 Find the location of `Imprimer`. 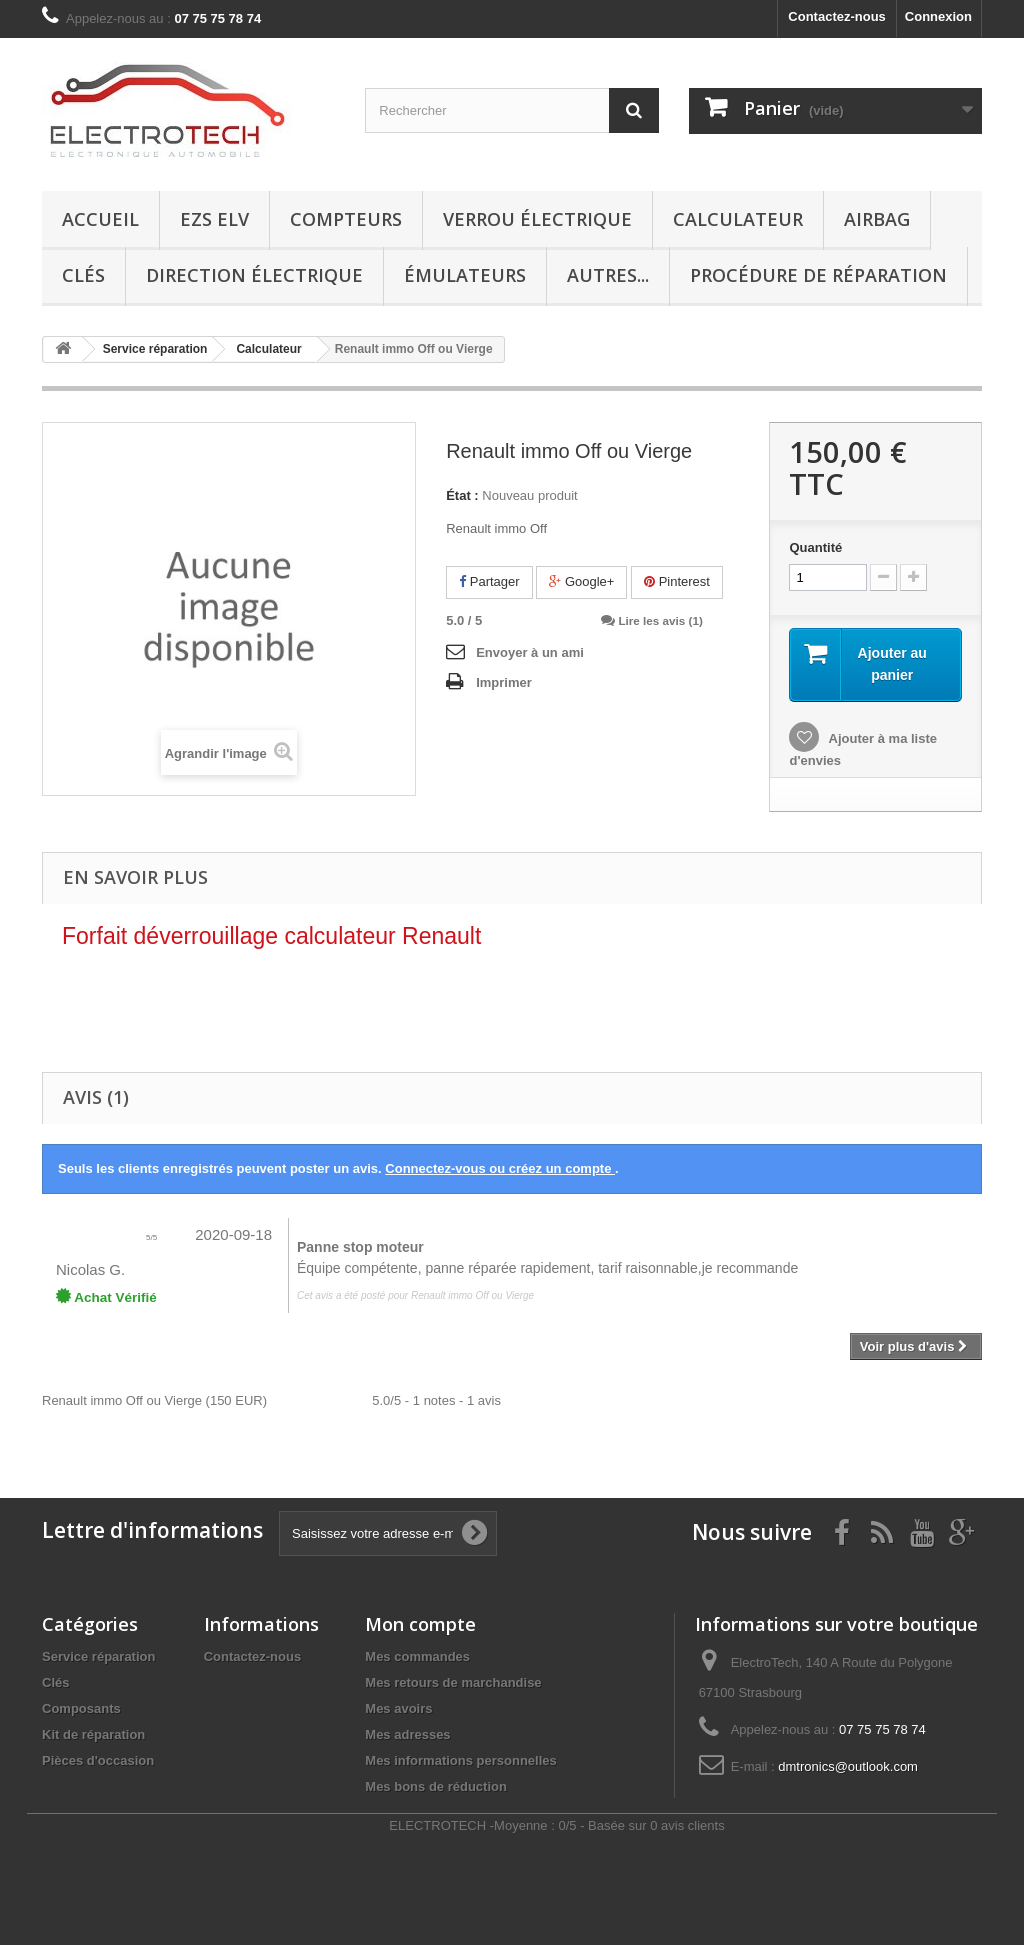

Imprimer is located at coordinates (504, 682).